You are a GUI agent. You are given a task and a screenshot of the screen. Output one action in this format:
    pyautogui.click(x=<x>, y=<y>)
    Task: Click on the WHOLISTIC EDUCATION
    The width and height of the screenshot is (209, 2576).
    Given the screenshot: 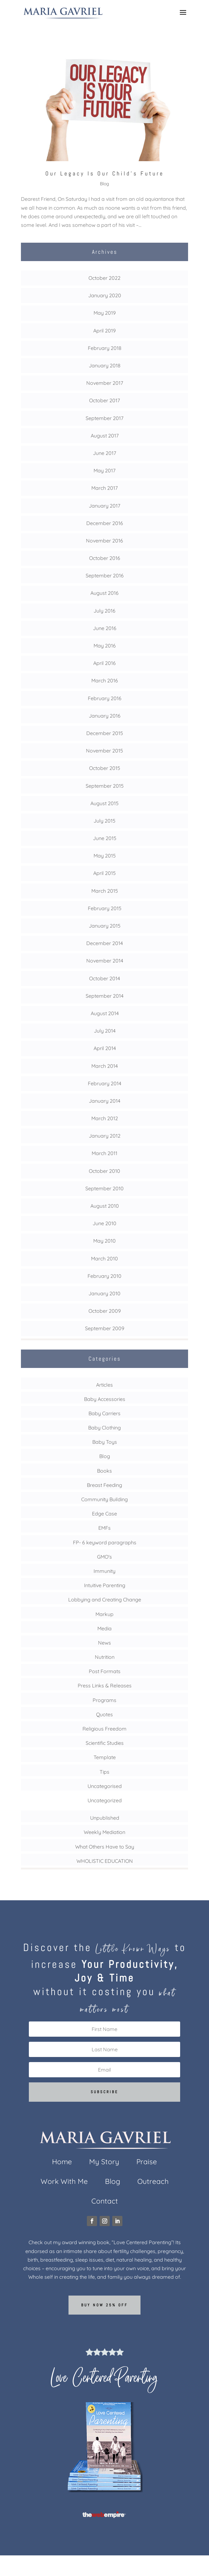 What is the action you would take?
    pyautogui.click(x=104, y=1861)
    